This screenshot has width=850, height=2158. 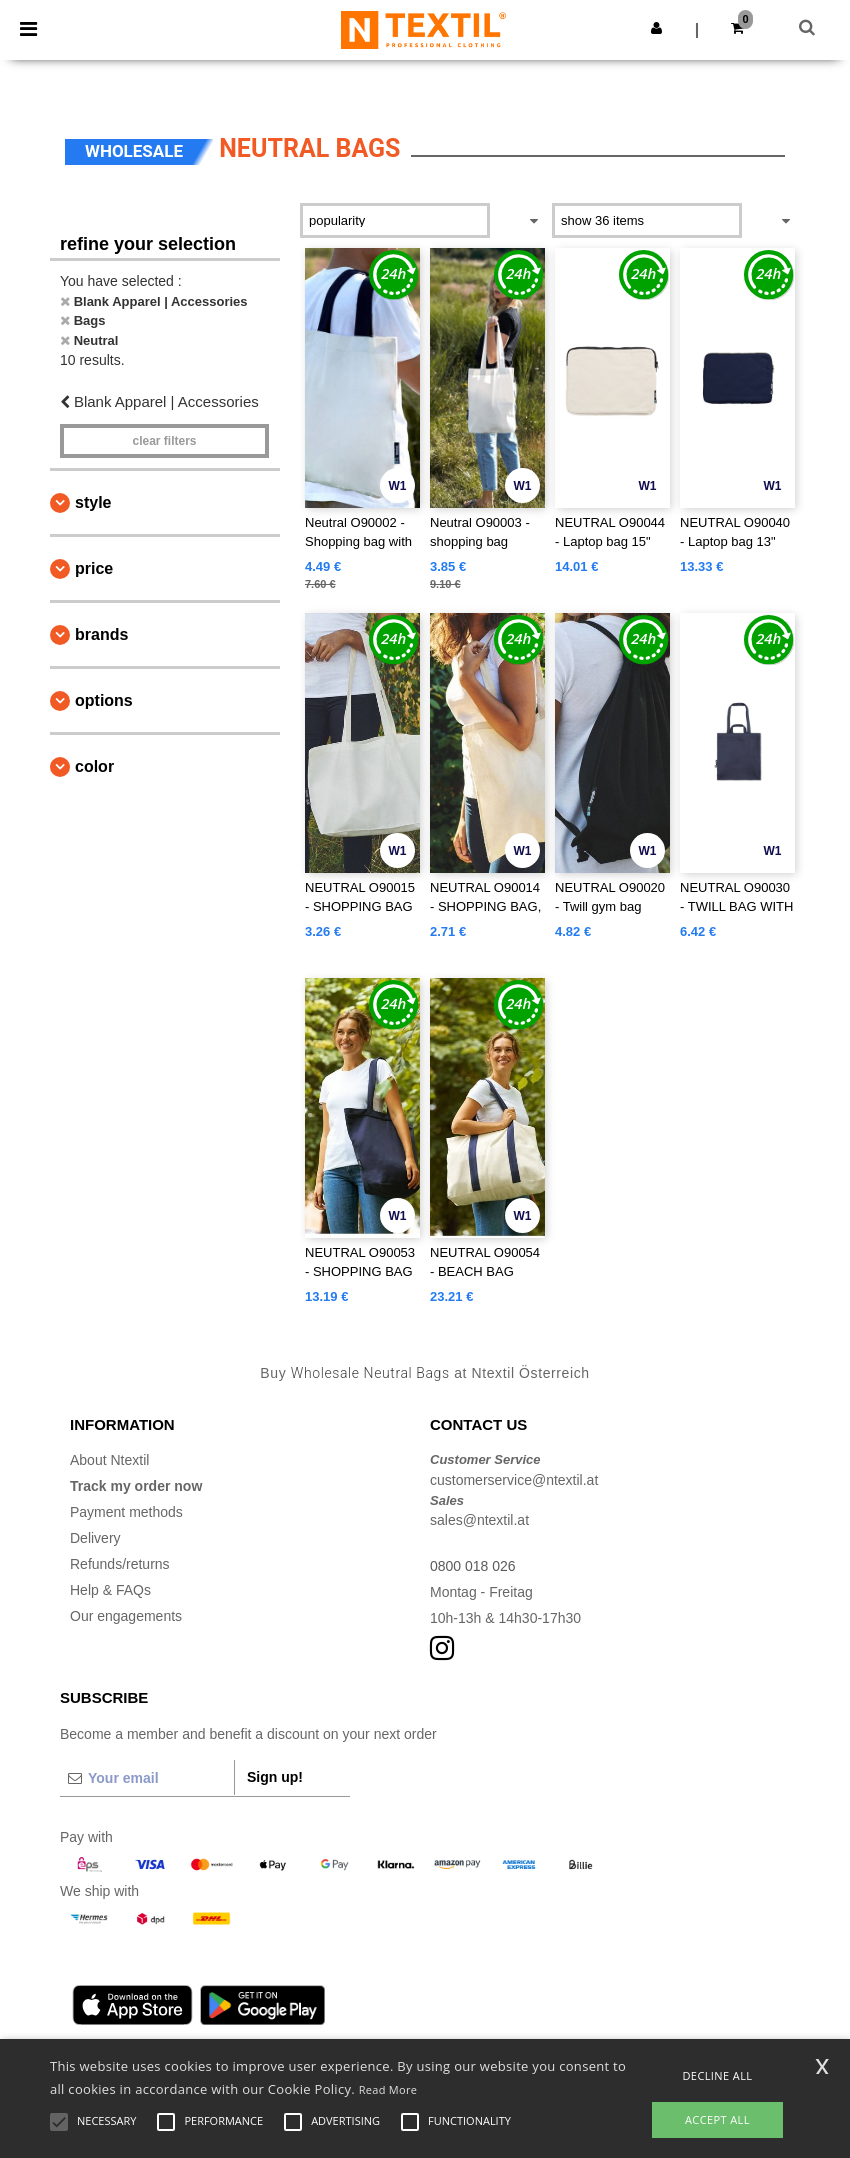 I want to click on Brands [button], so click(x=101, y=634).